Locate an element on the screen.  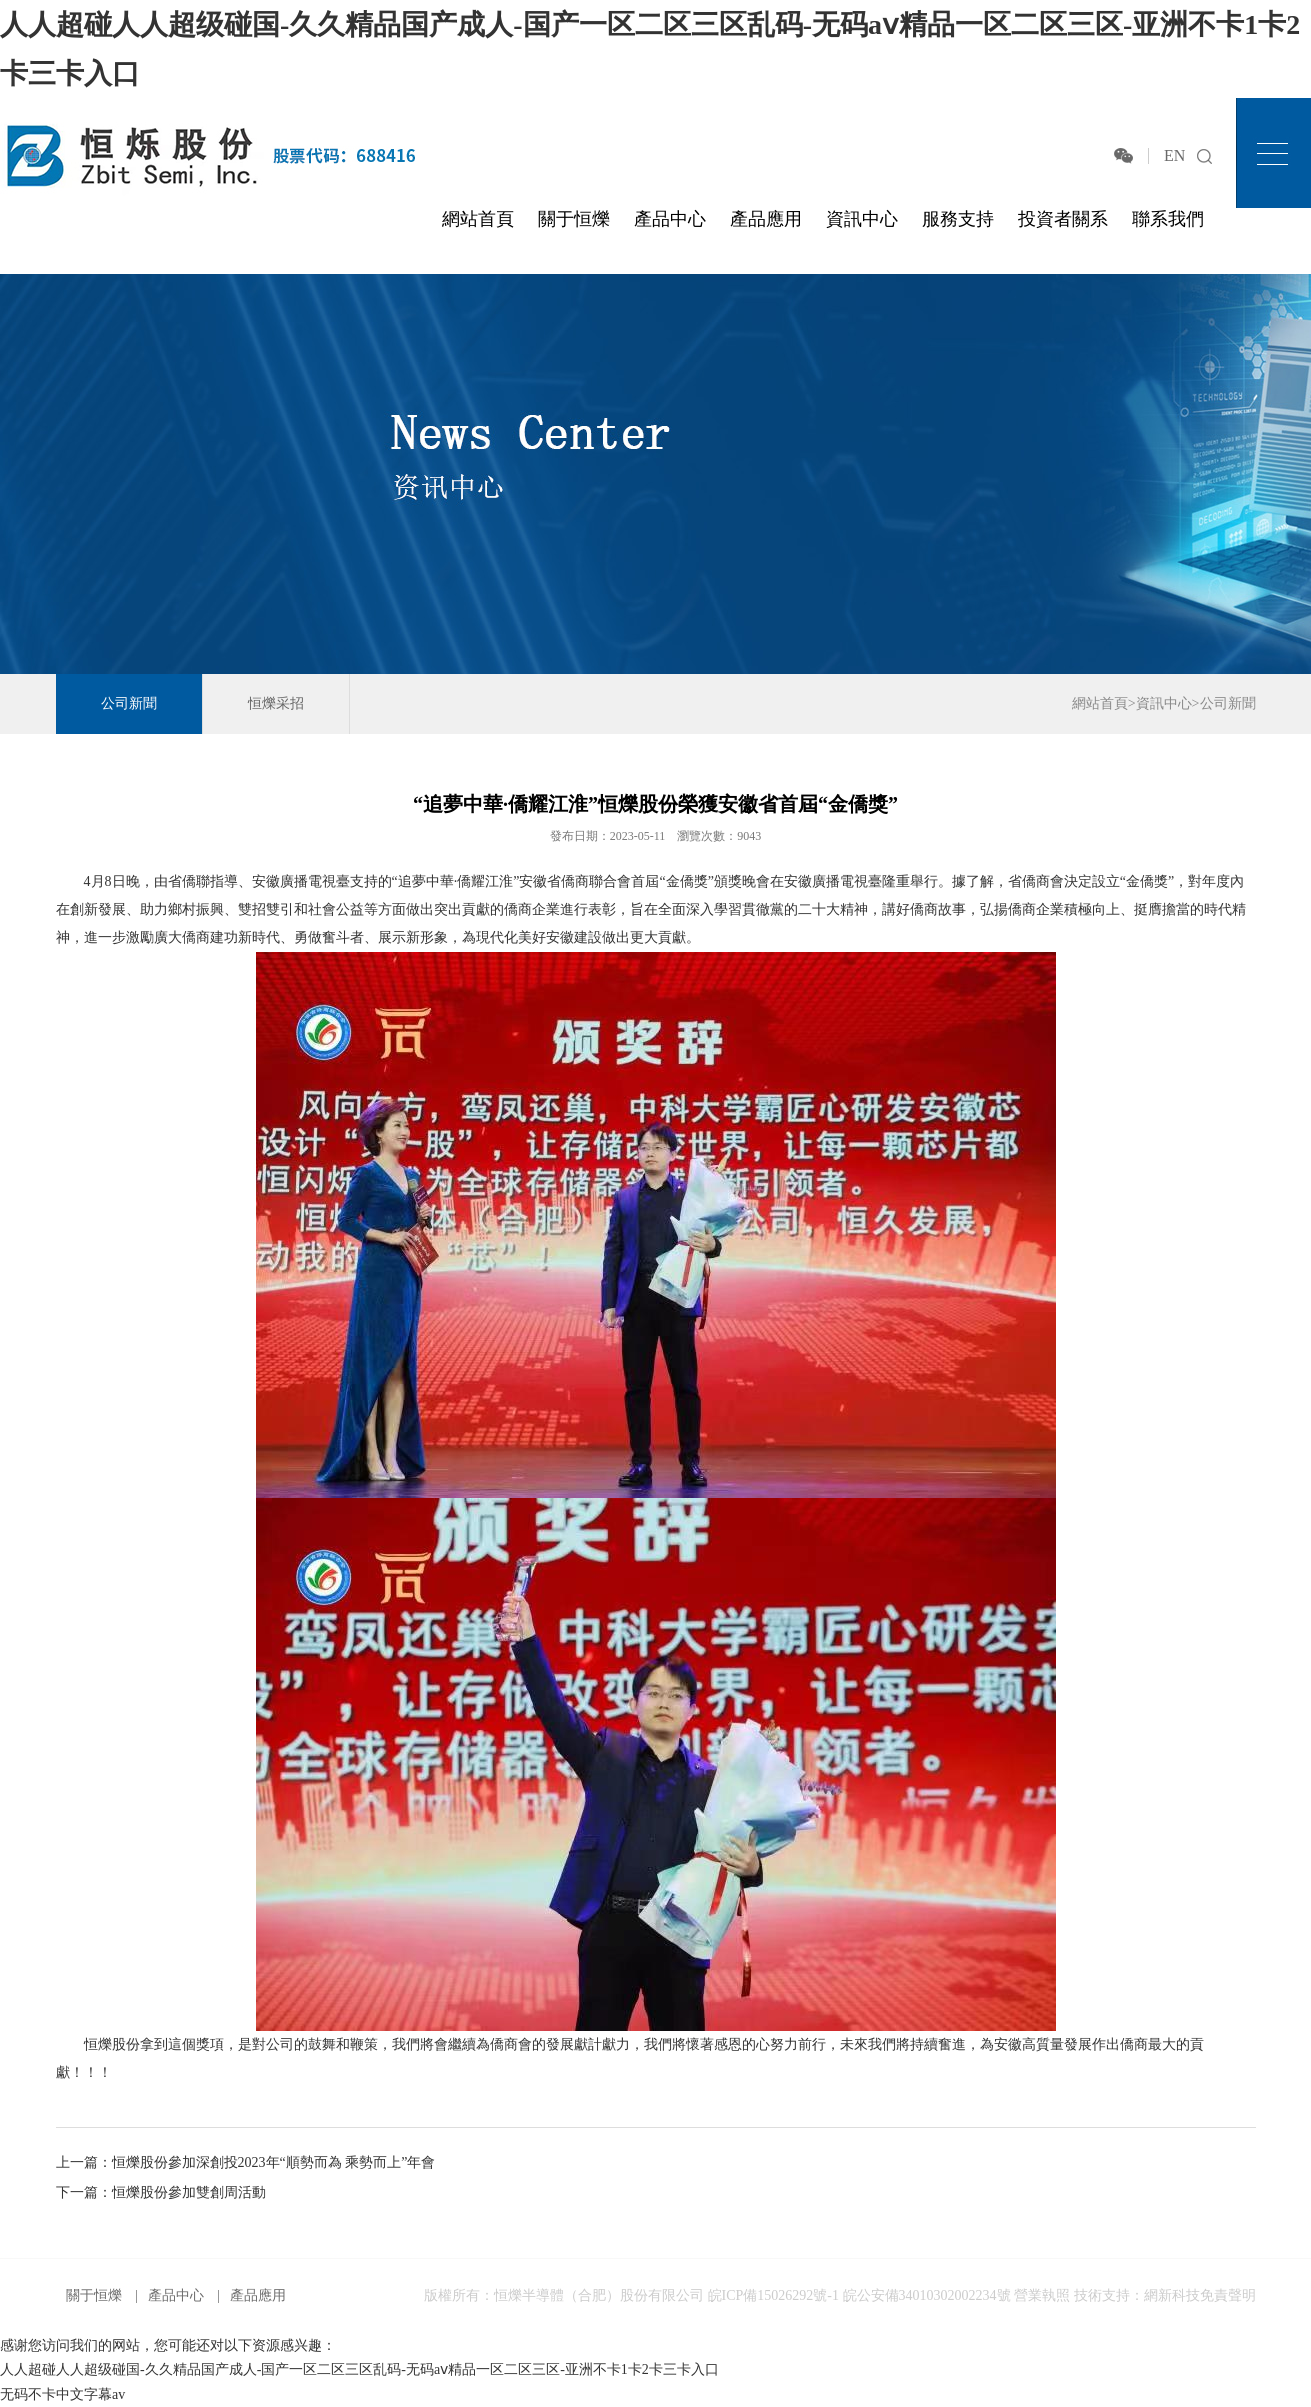
人人超碰人人超级碰国-久久精品国产成人-国产一区二区三区乱码-无码aⅴ精品一区二区三区-亚洲不卡1卡2卡三卡入口 is located at coordinates (359, 2369).